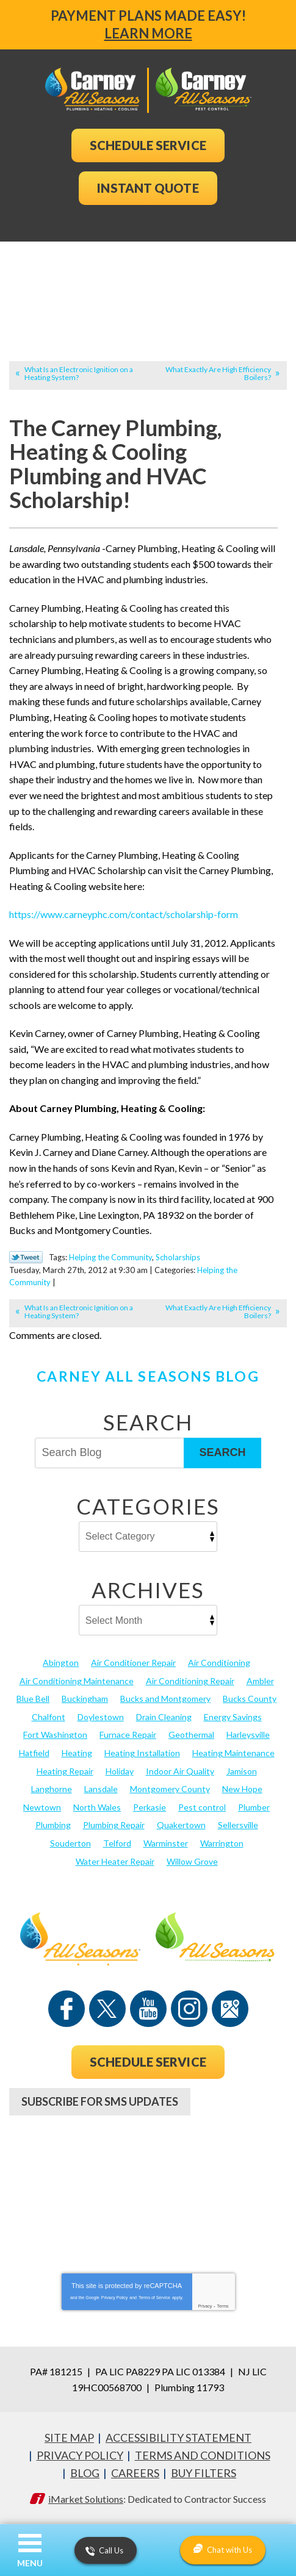  What do you see at coordinates (32, 1698) in the screenshot?
I see `Blue Bell [Blue Bell (35 items)]` at bounding box center [32, 1698].